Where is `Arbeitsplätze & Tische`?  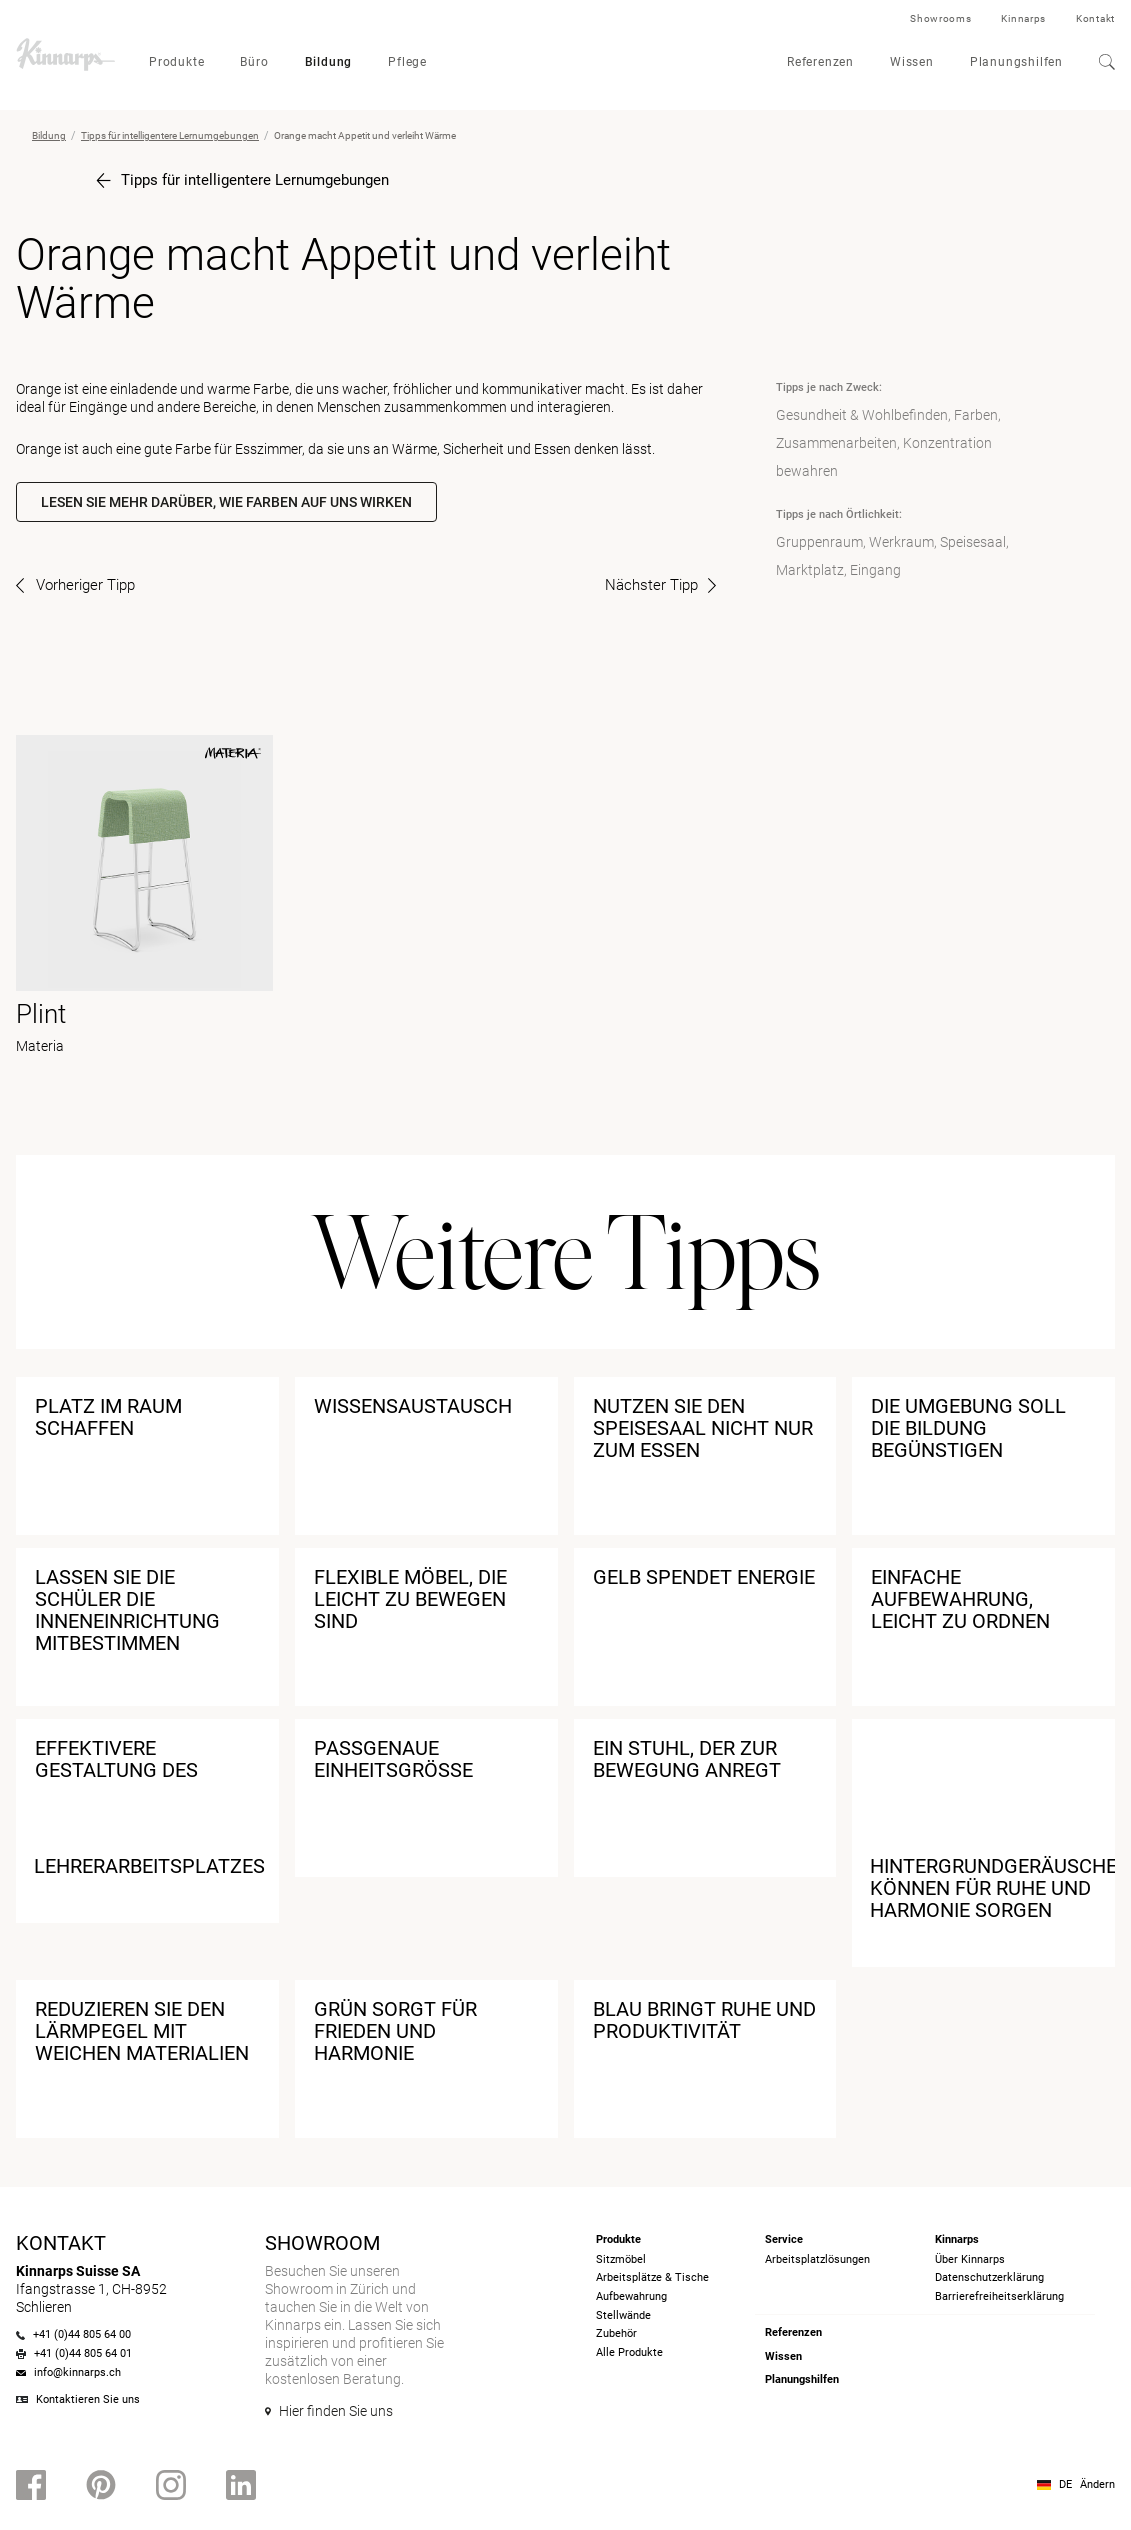 Arbeitsplätze & Tische is located at coordinates (652, 2277).